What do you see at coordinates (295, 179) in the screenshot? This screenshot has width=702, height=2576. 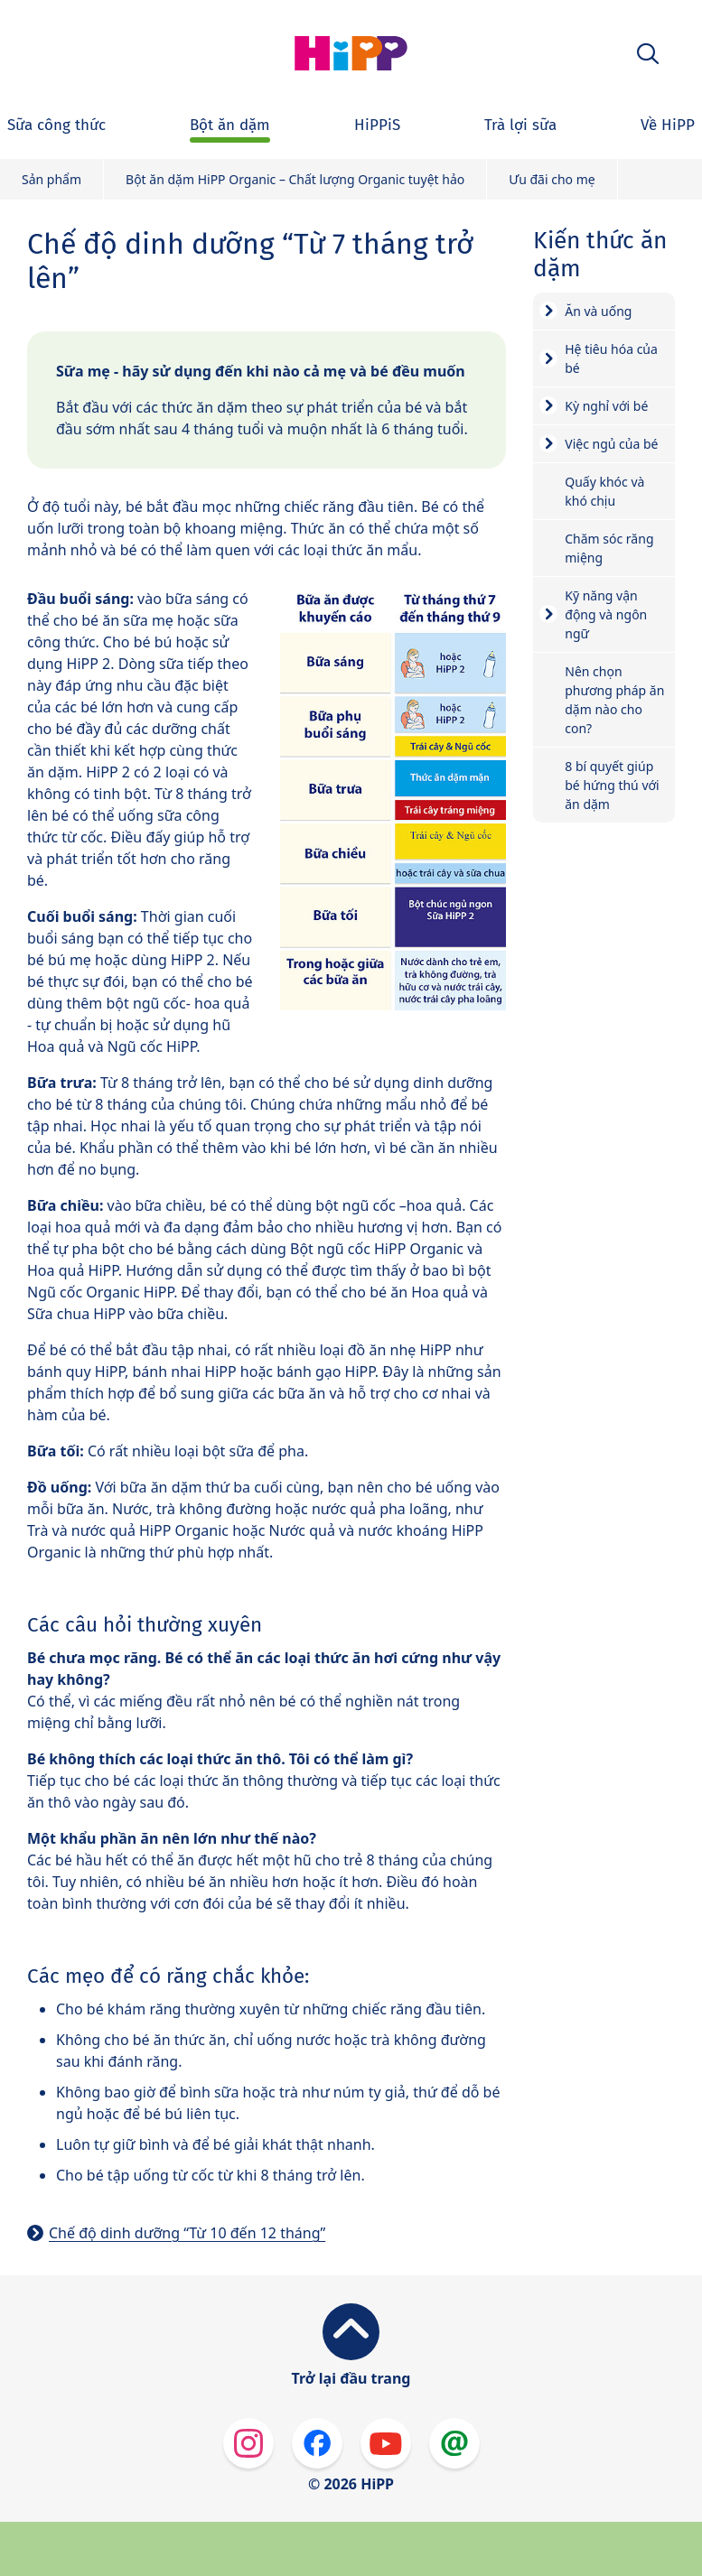 I see `Bột ăn dặm HiPP Organic – Chất lượng Organic tuyệt hảo` at bounding box center [295, 179].